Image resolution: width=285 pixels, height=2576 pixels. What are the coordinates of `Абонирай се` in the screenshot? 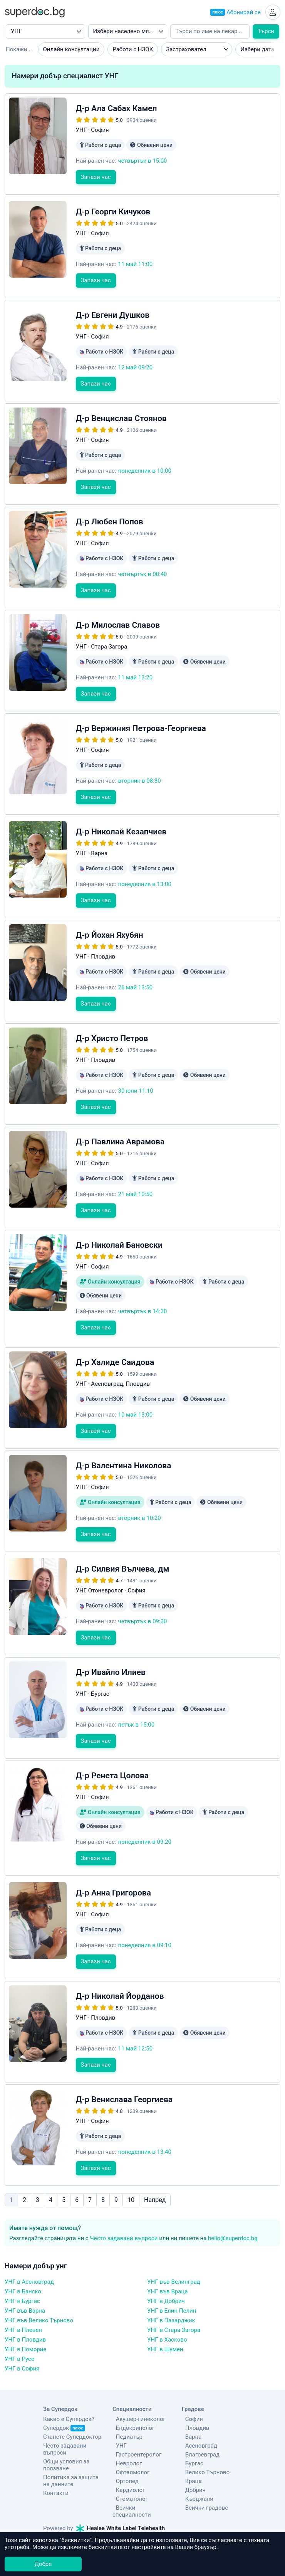 It's located at (234, 13).